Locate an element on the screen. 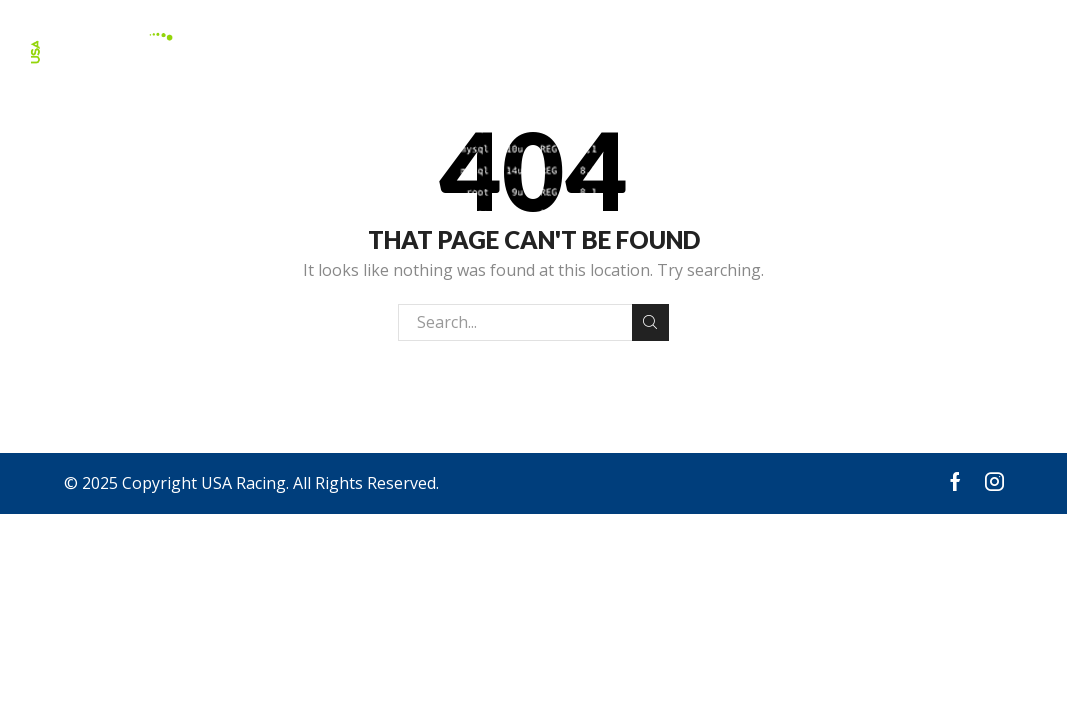 The width and height of the screenshot is (1067, 720). About Us is located at coordinates (689, 48).